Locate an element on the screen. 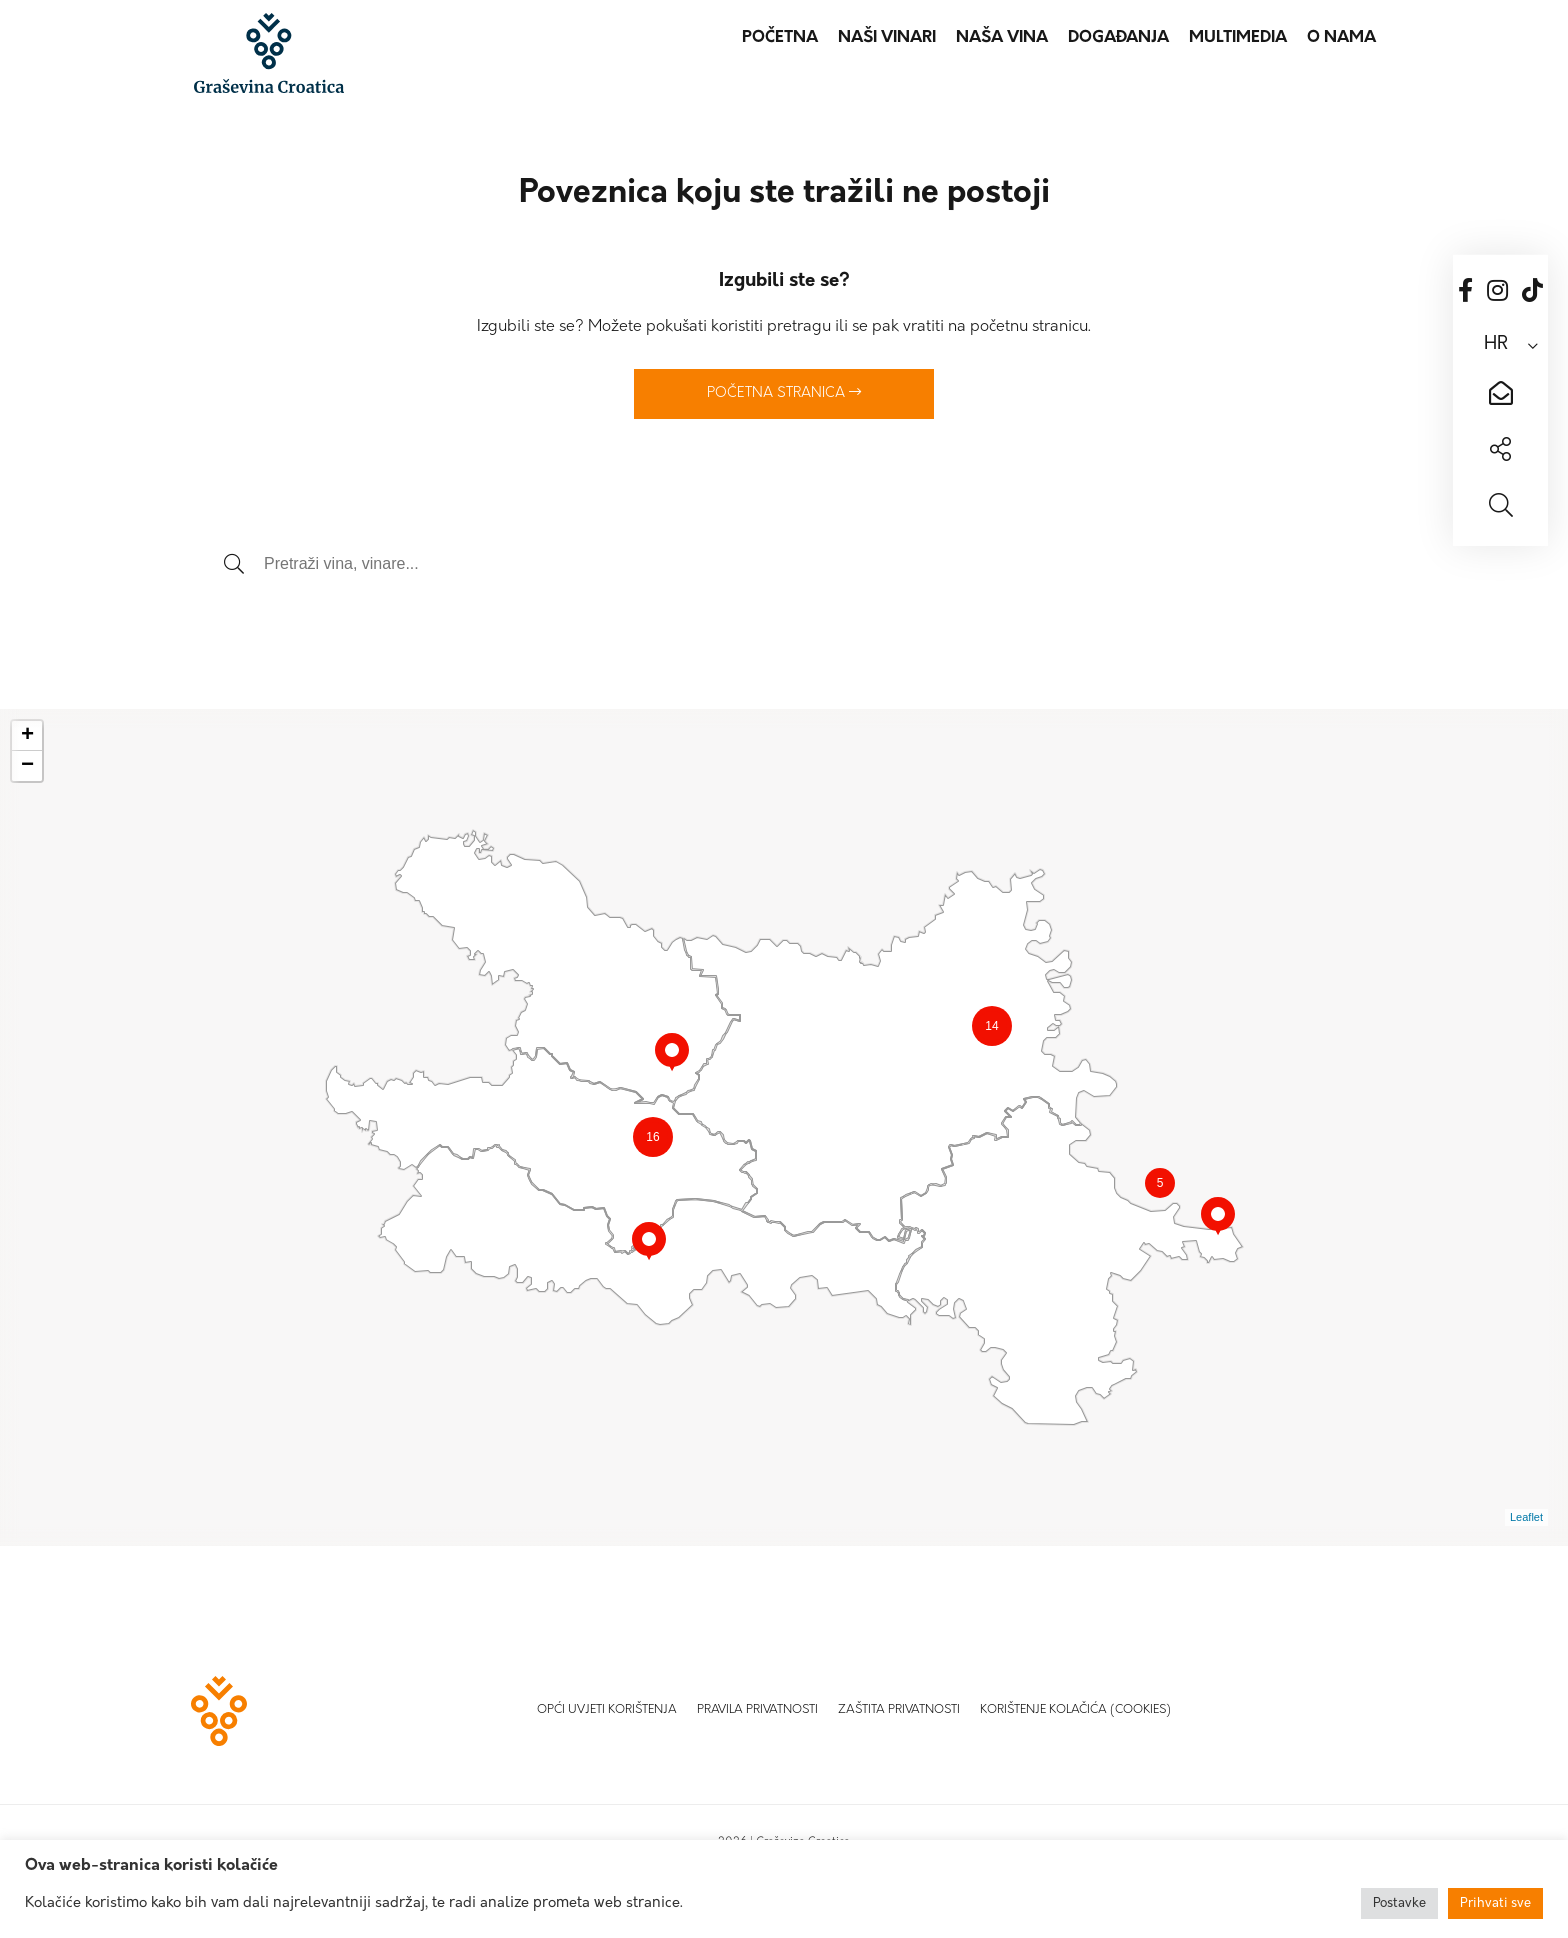  Multimedia is located at coordinates (1238, 38).